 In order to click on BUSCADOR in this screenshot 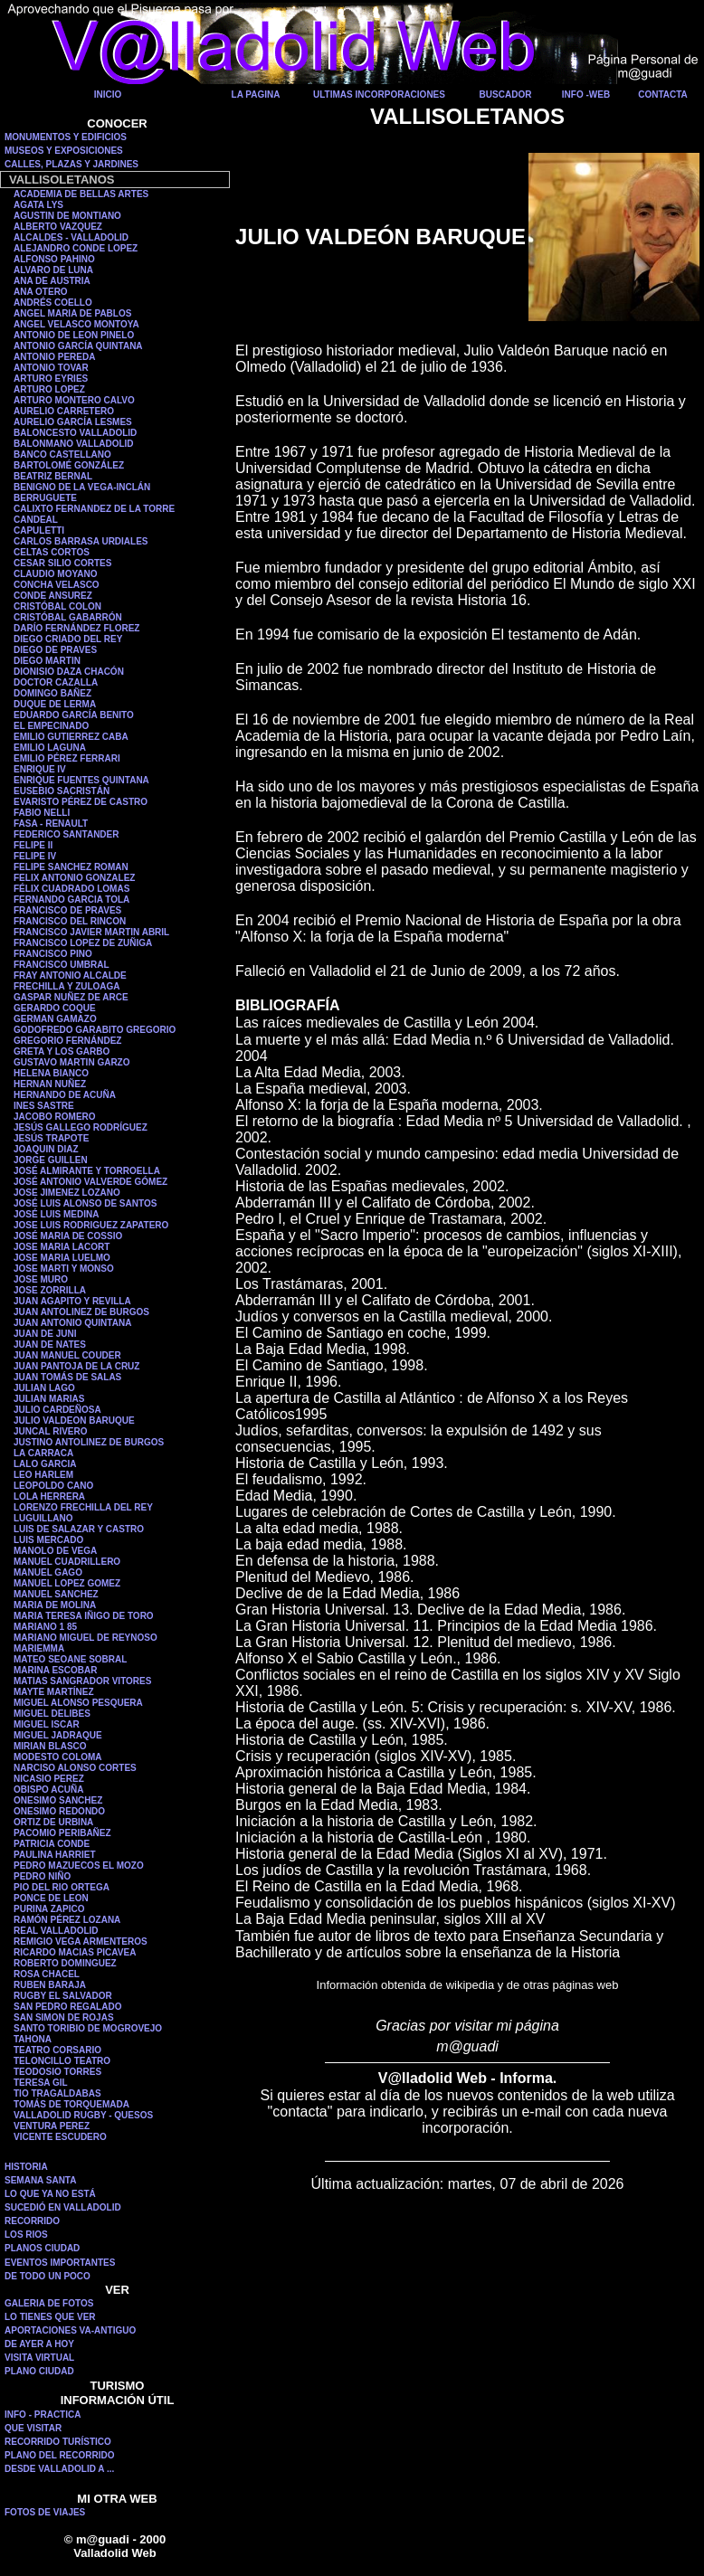, I will do `click(506, 94)`.